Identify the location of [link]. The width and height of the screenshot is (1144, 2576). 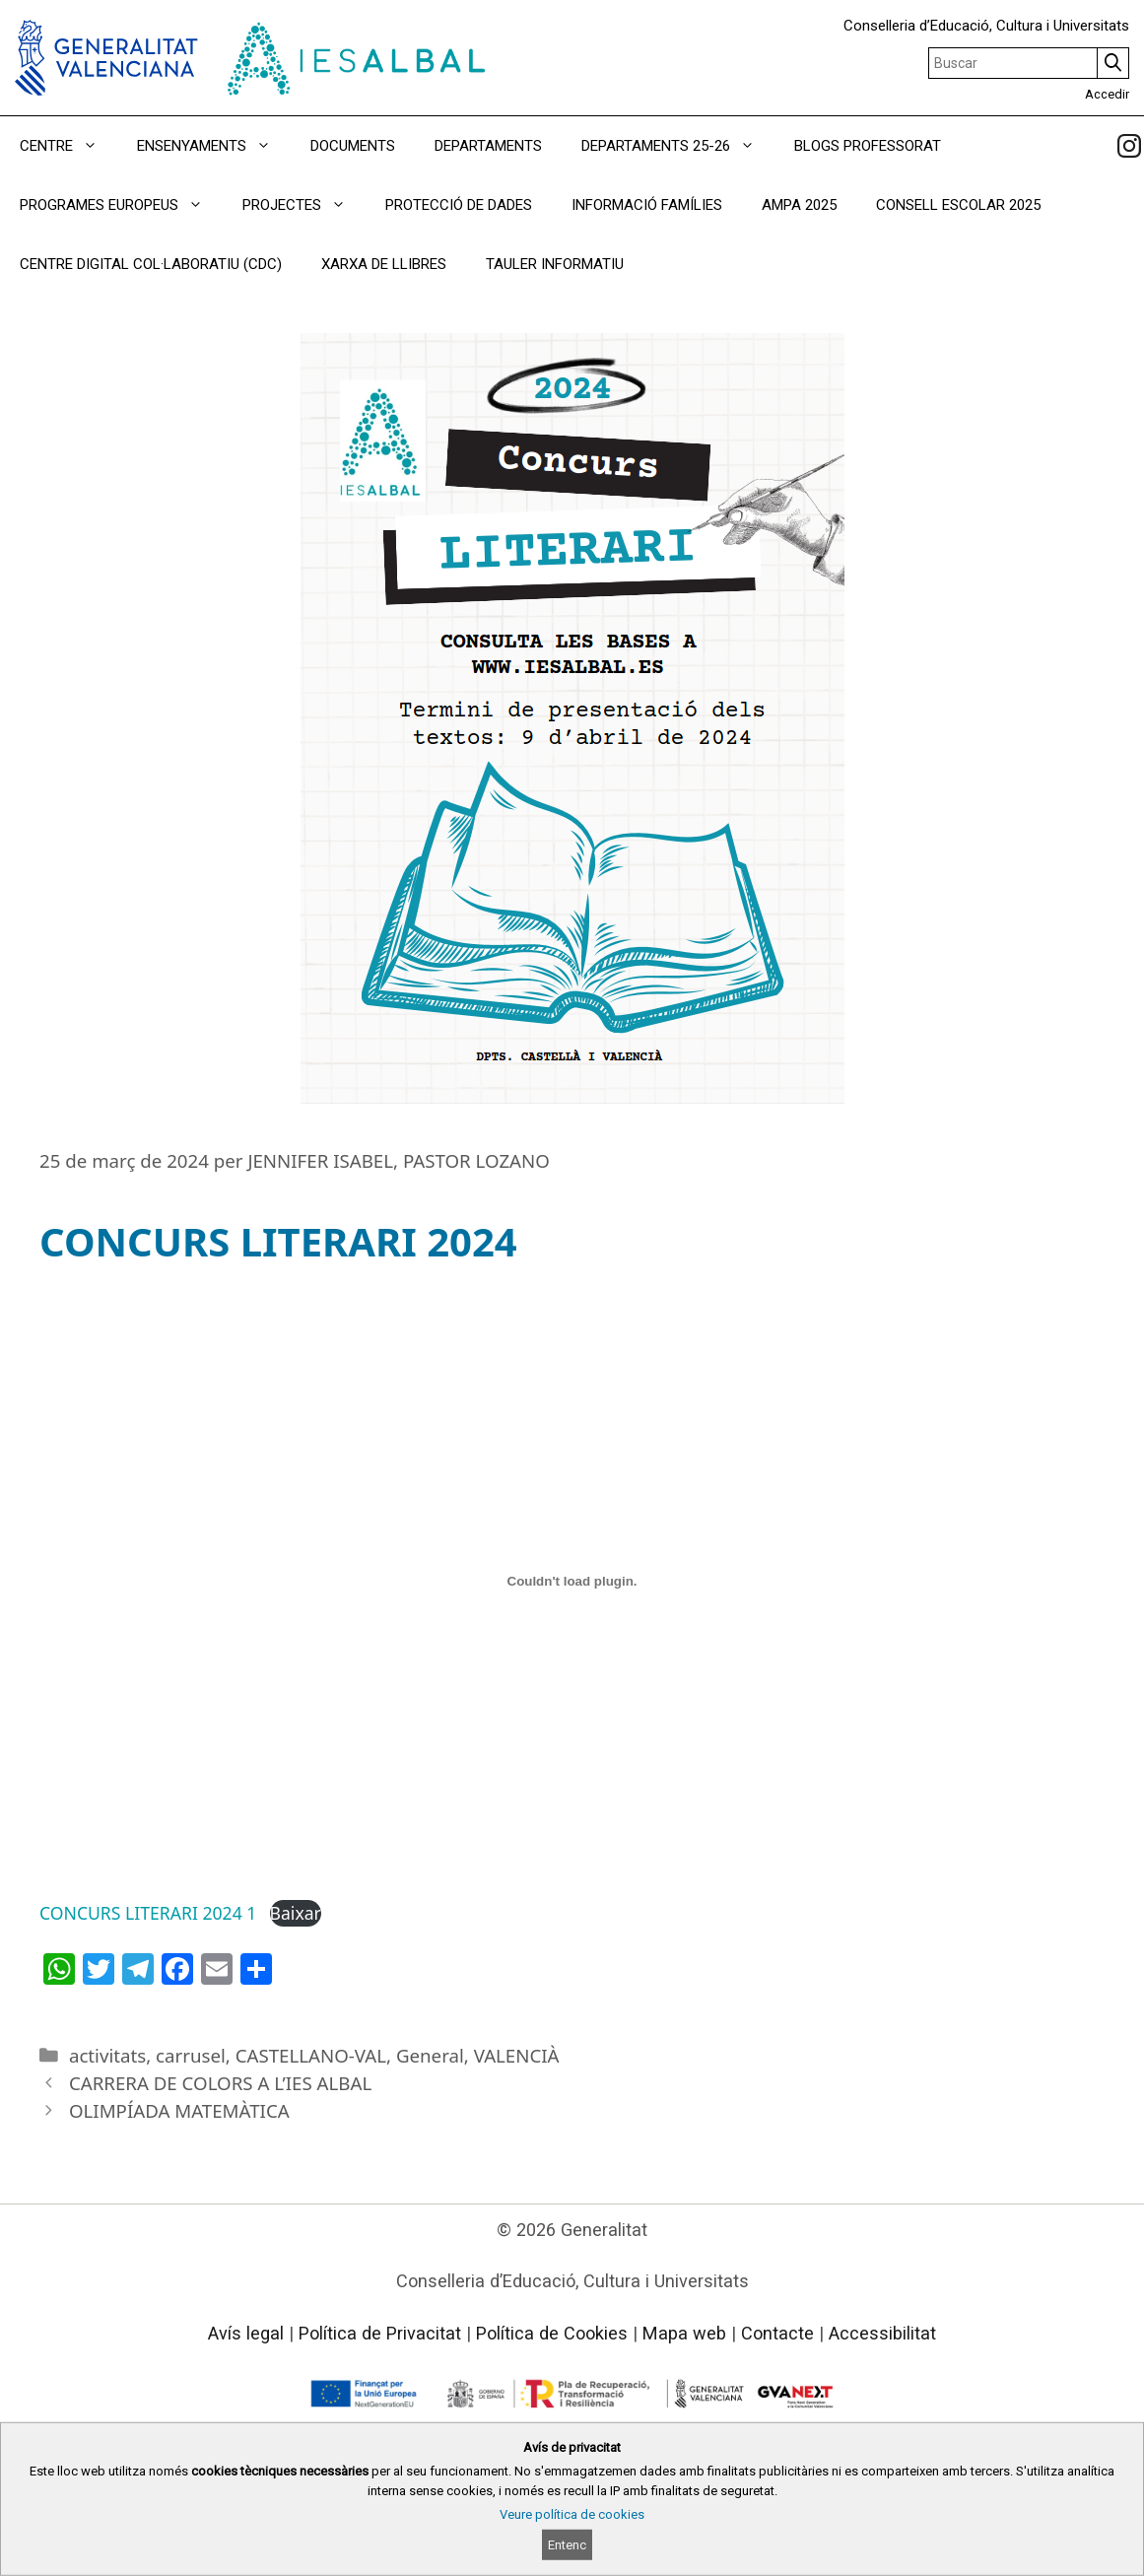
(1129, 146).